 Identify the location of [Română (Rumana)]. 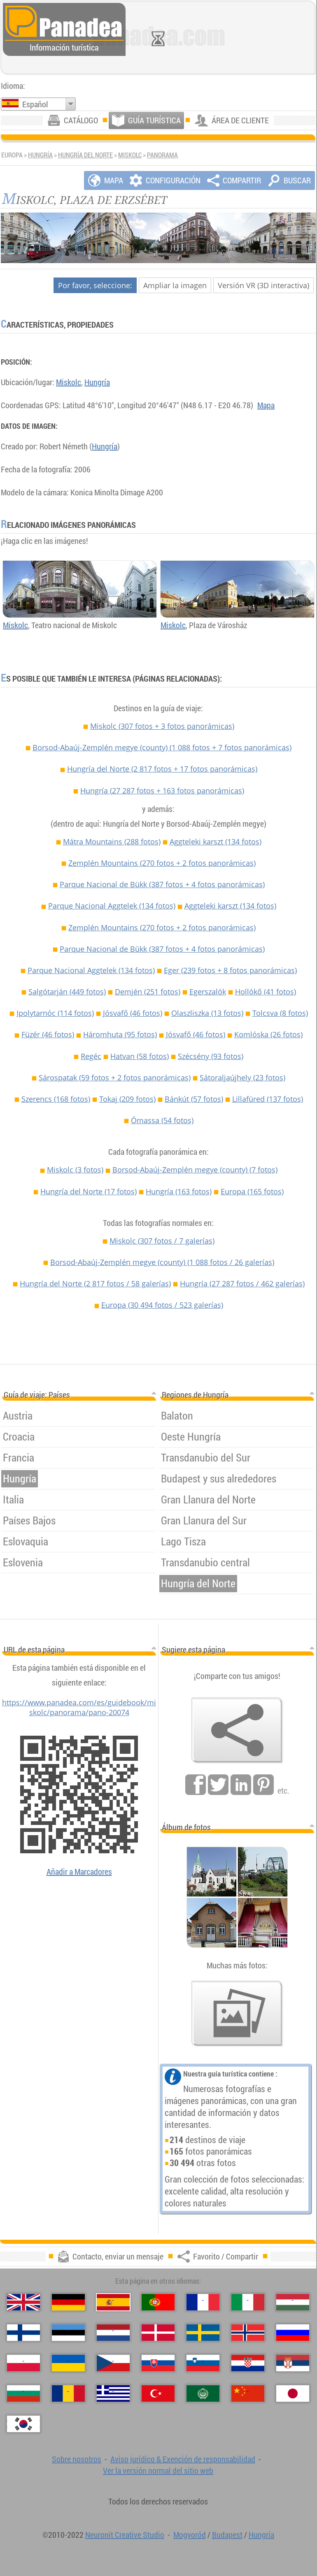
(68, 2393).